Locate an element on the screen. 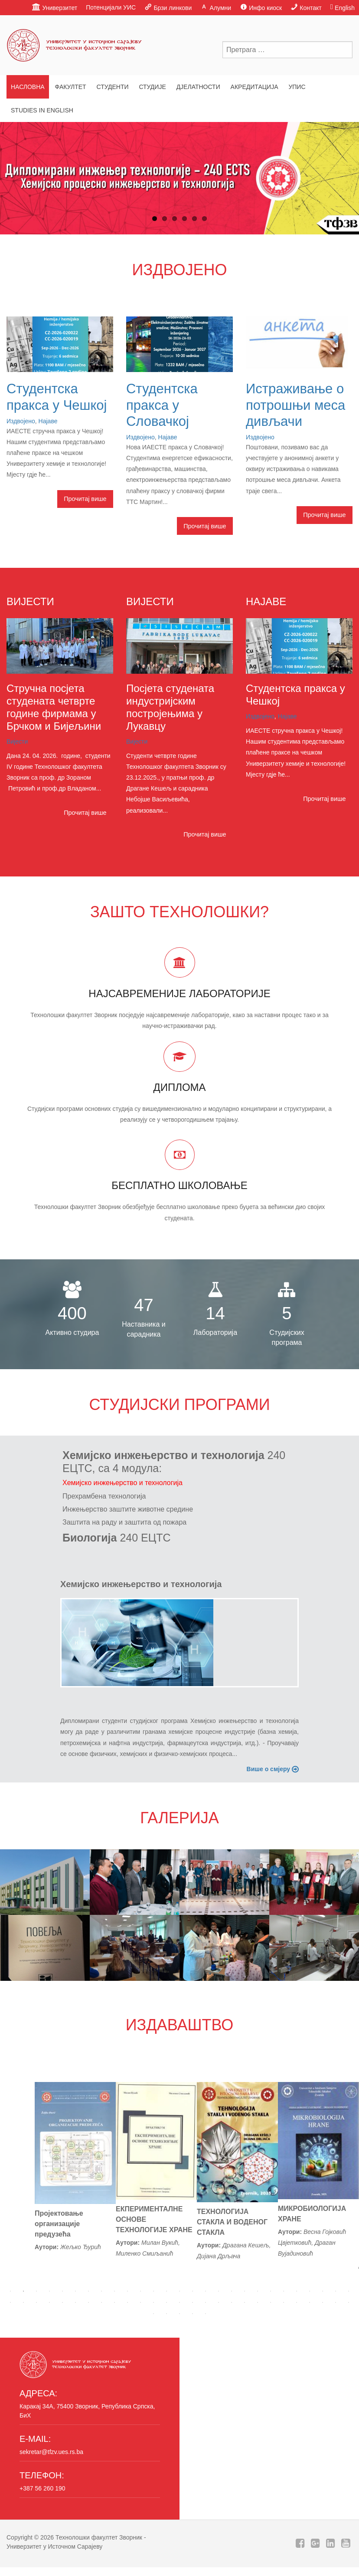 The width and height of the screenshot is (359, 2576). Потенцијали УИС is located at coordinates (111, 7).